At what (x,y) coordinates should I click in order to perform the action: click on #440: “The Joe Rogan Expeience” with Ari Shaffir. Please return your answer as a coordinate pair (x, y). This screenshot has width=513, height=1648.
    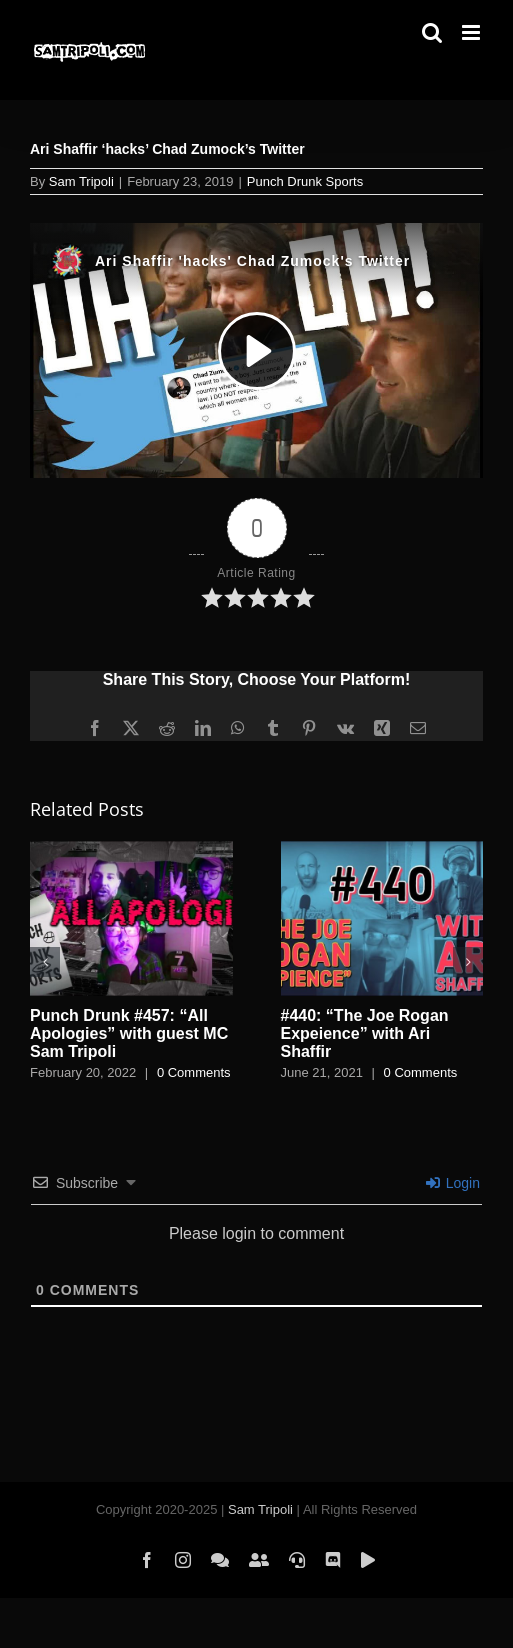
    Looking at the image, I should click on (365, 1033).